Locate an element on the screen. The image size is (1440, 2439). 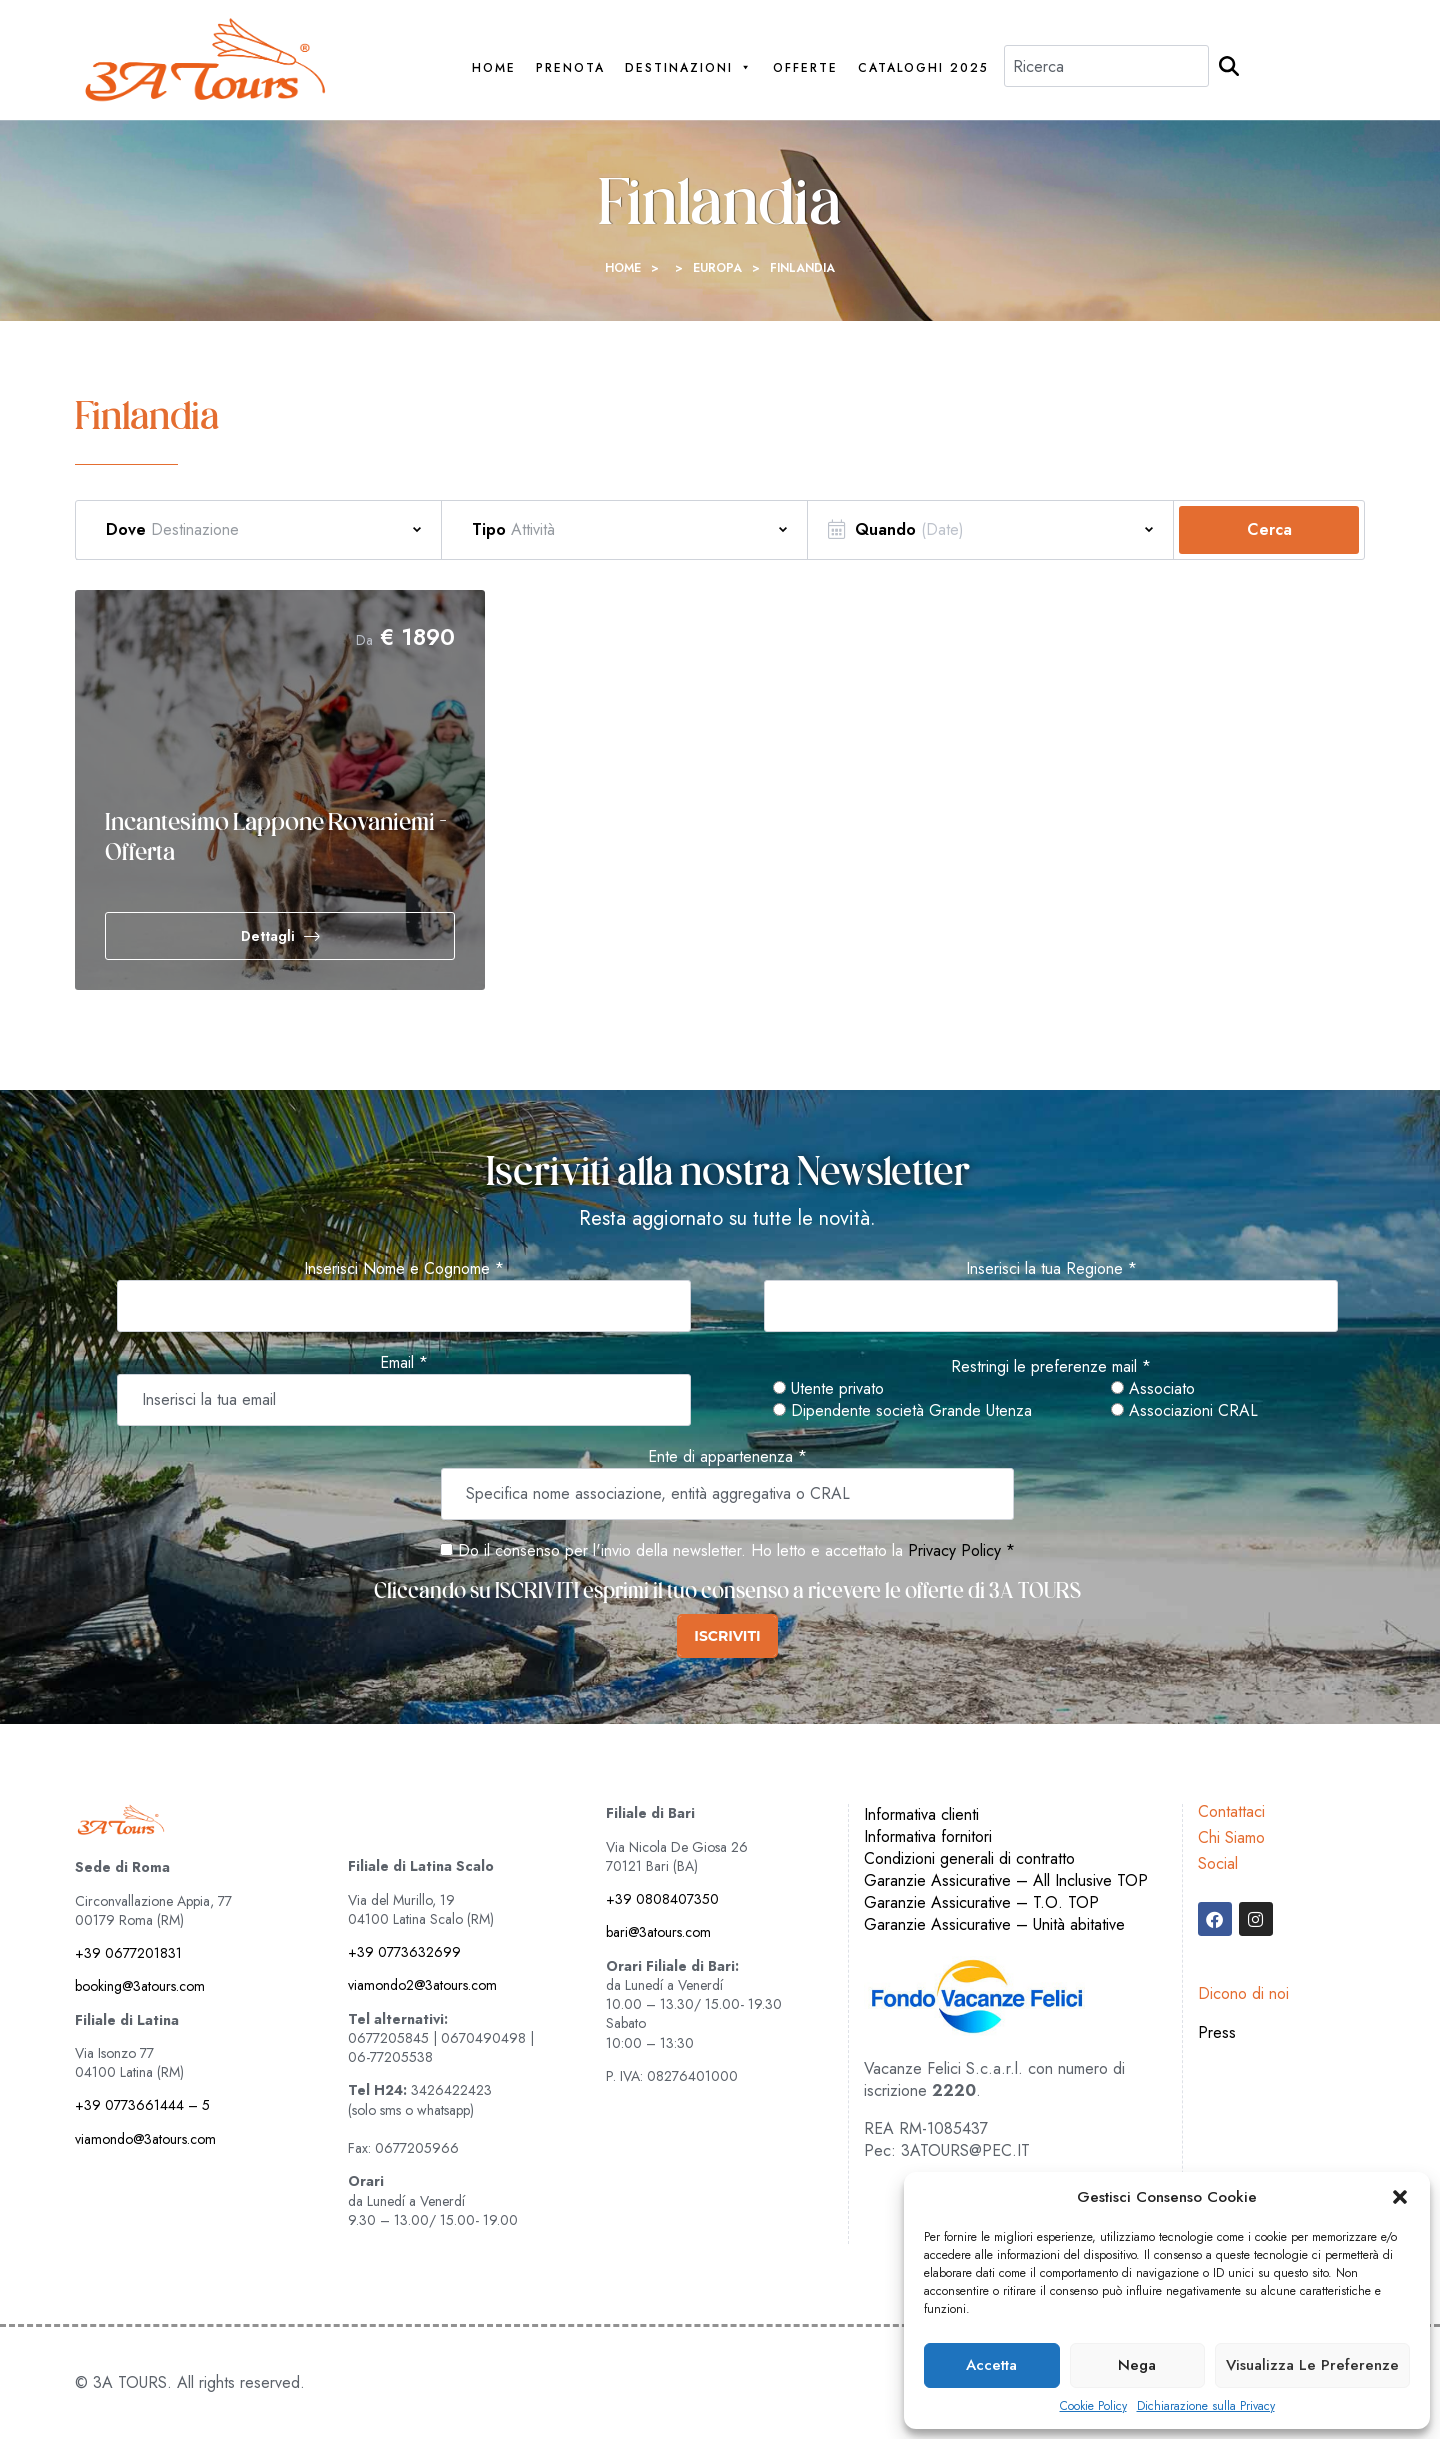
Associato is located at coordinates (1153, 1389).